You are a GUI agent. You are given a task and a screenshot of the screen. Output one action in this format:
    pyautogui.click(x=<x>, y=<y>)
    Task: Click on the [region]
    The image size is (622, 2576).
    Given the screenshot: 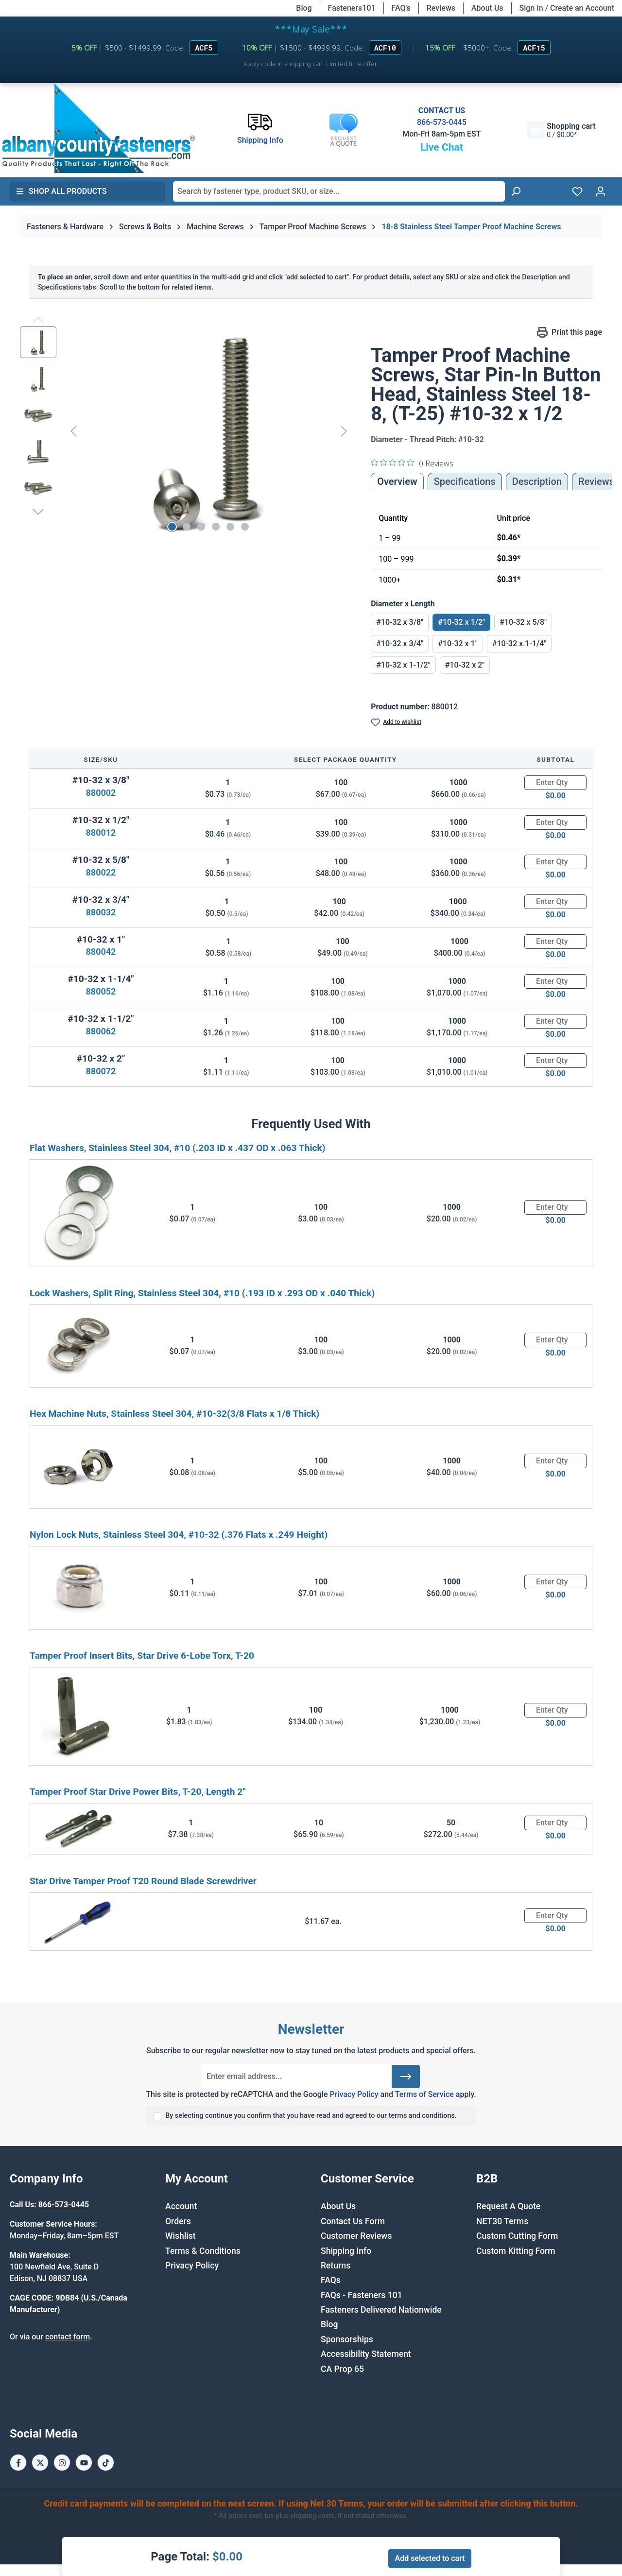 What is the action you would take?
    pyautogui.click(x=185, y=430)
    